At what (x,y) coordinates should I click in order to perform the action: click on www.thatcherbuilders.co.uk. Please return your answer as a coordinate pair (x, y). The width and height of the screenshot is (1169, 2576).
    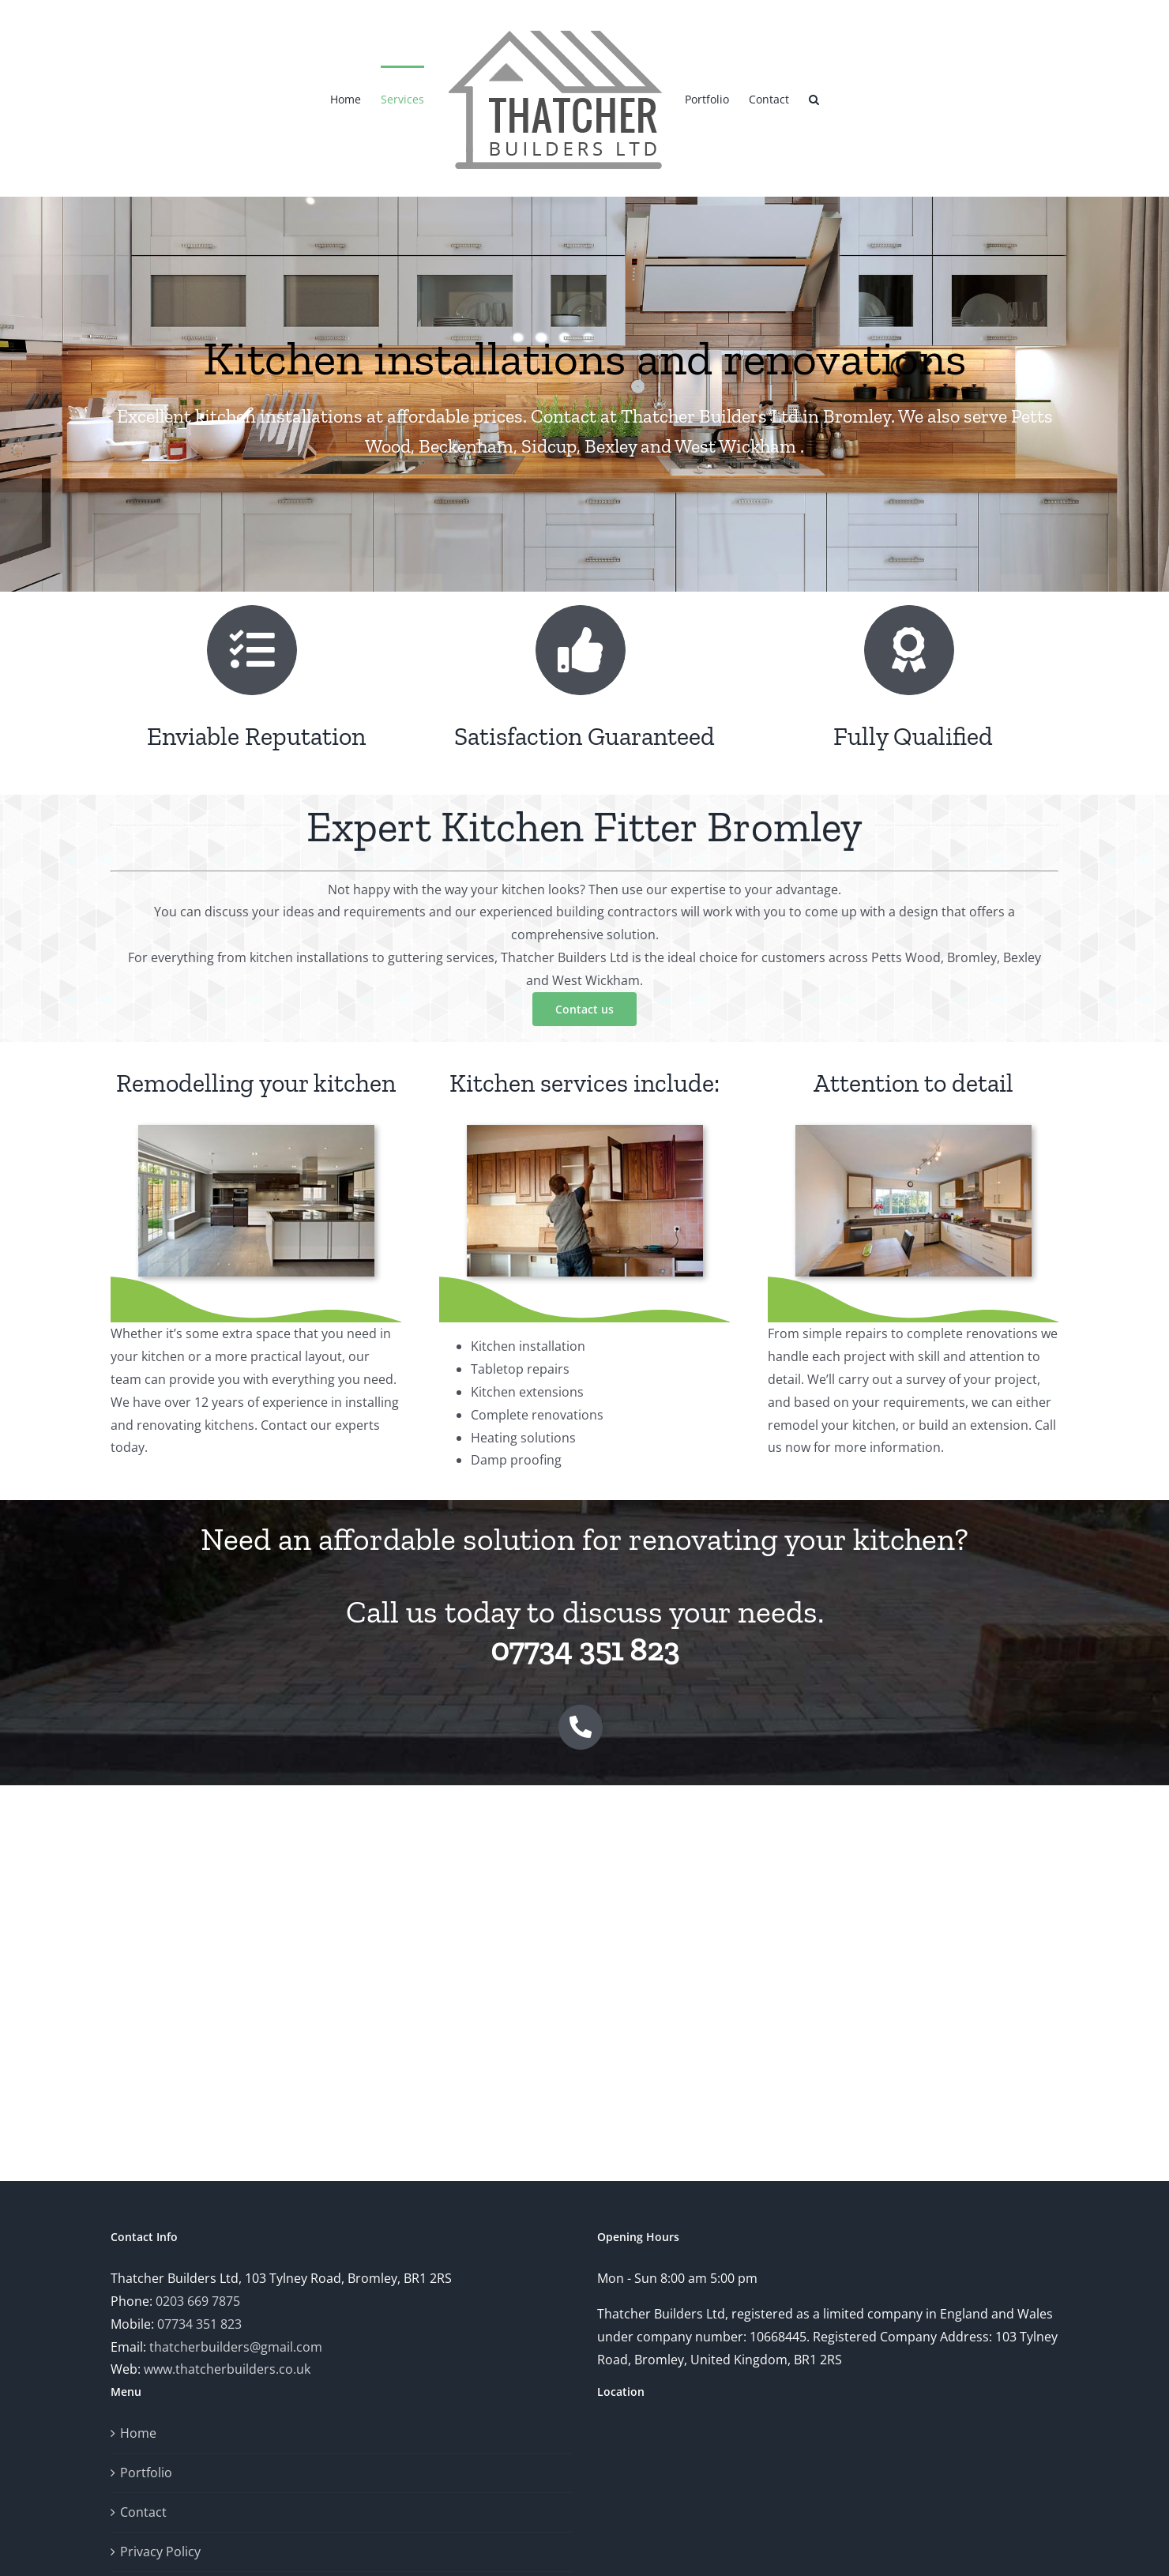
    Looking at the image, I should click on (227, 2369).